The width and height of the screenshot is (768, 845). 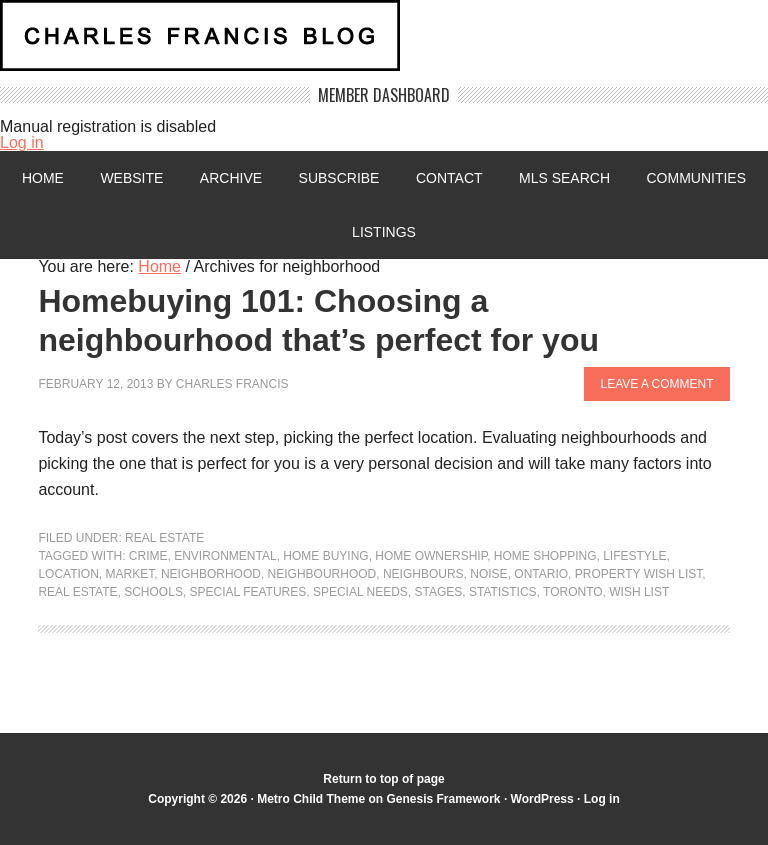 What do you see at coordinates (68, 574) in the screenshot?
I see `location` at bounding box center [68, 574].